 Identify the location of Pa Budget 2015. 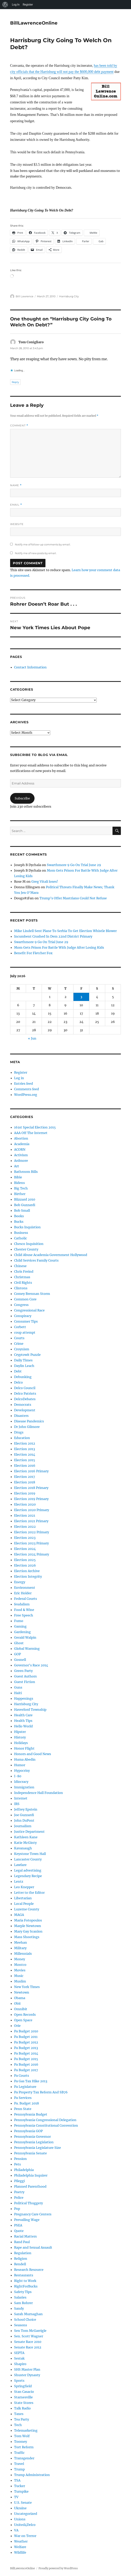
(26, 2059).